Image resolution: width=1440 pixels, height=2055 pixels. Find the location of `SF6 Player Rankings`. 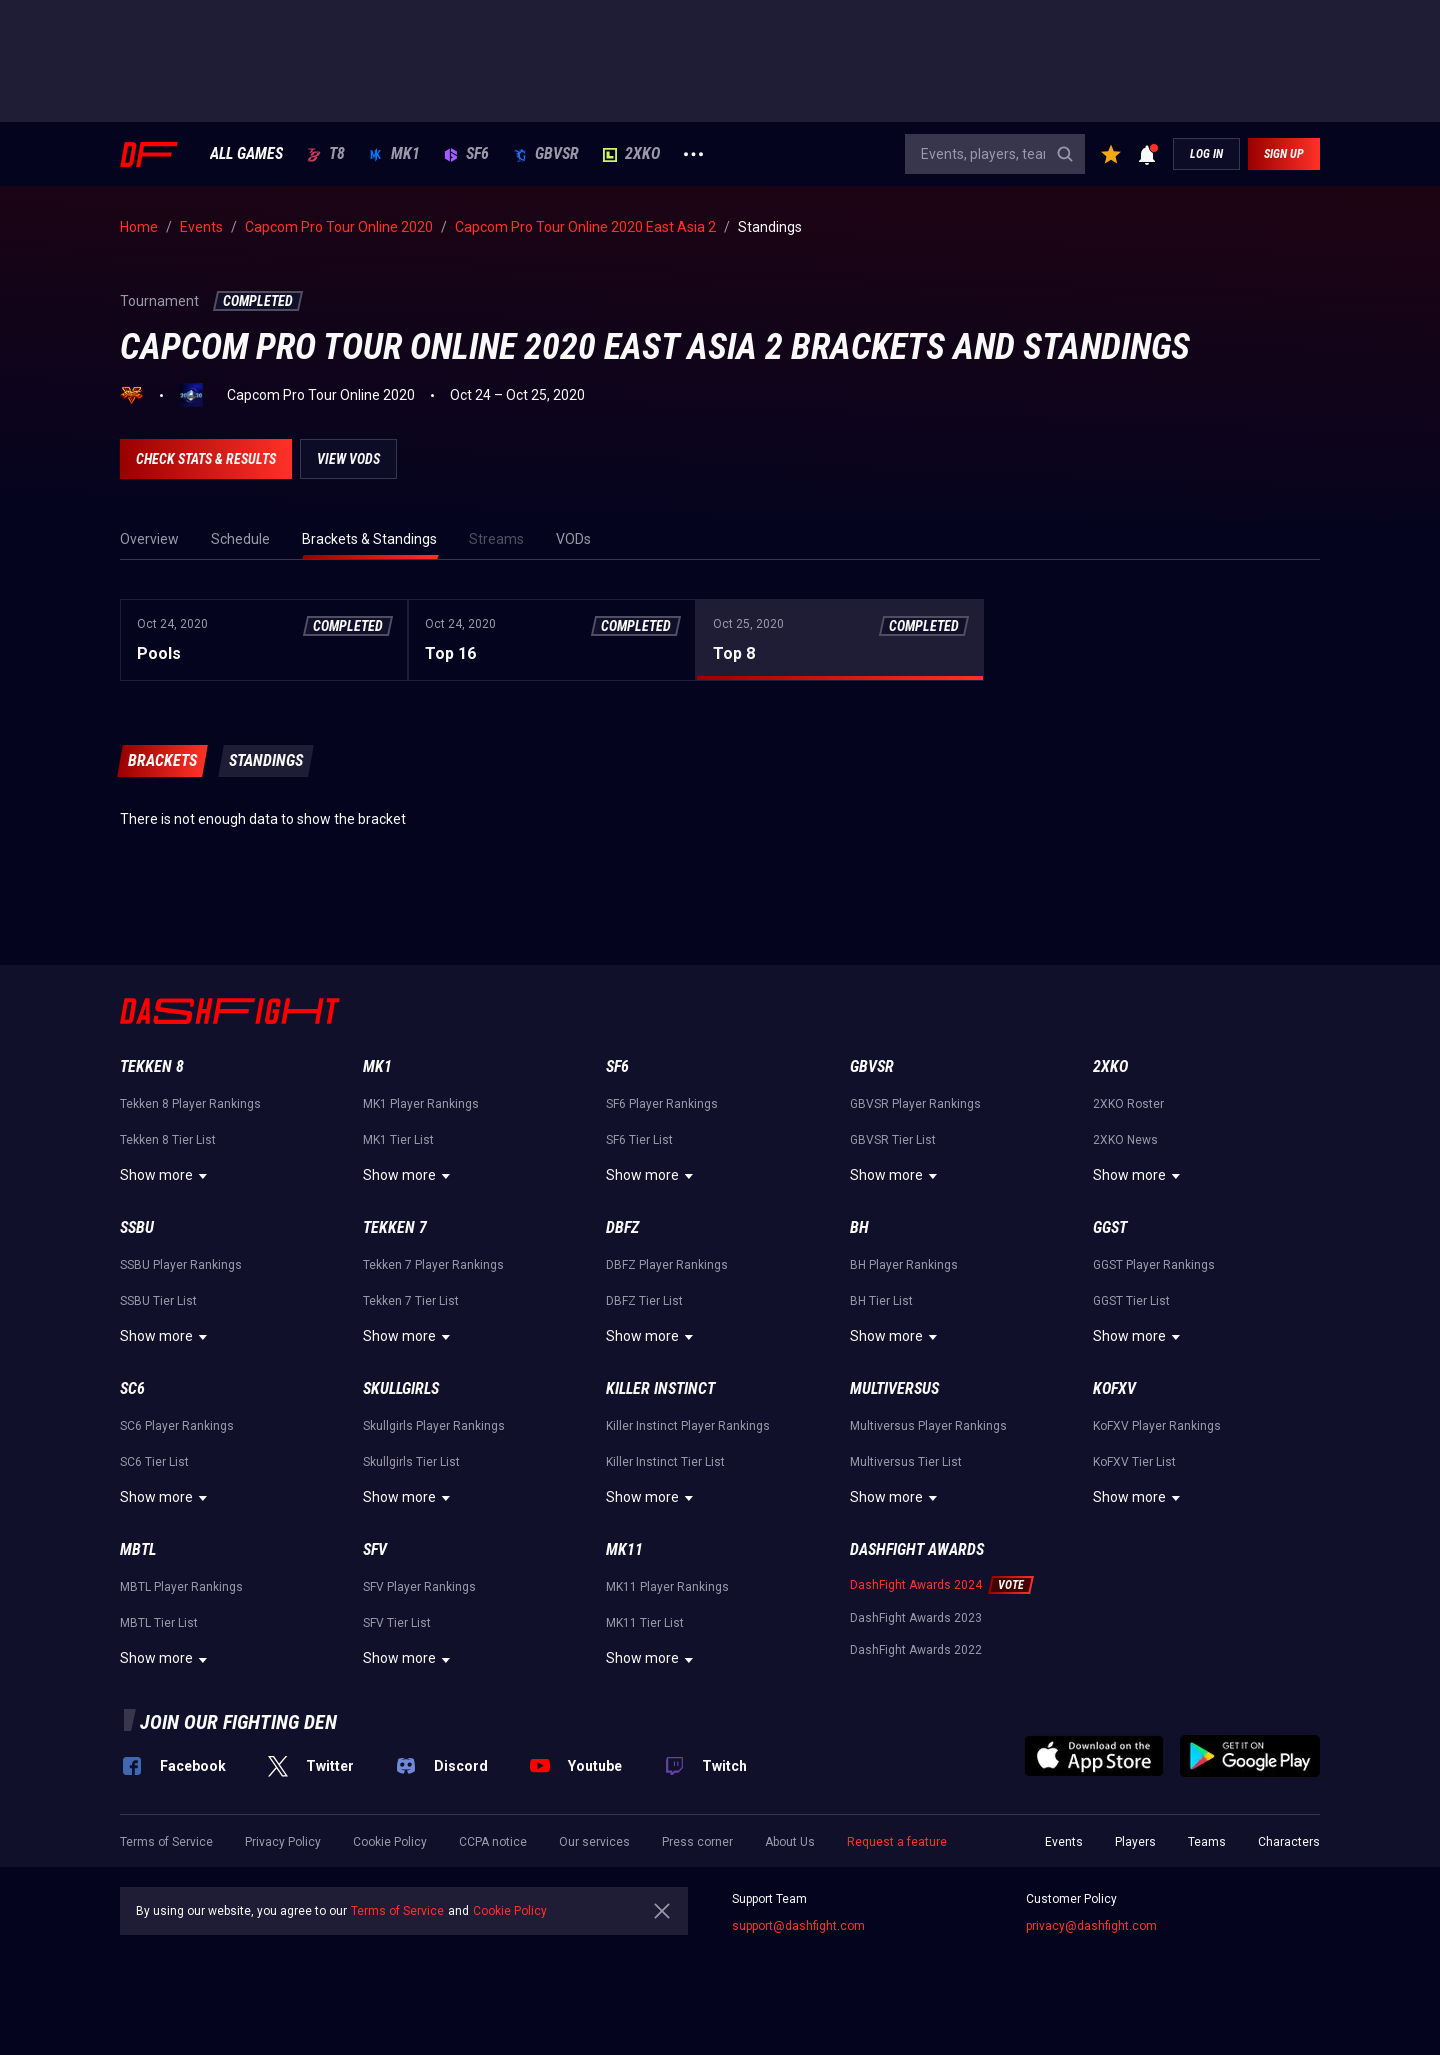

SF6 Player Rankings is located at coordinates (662, 1104).